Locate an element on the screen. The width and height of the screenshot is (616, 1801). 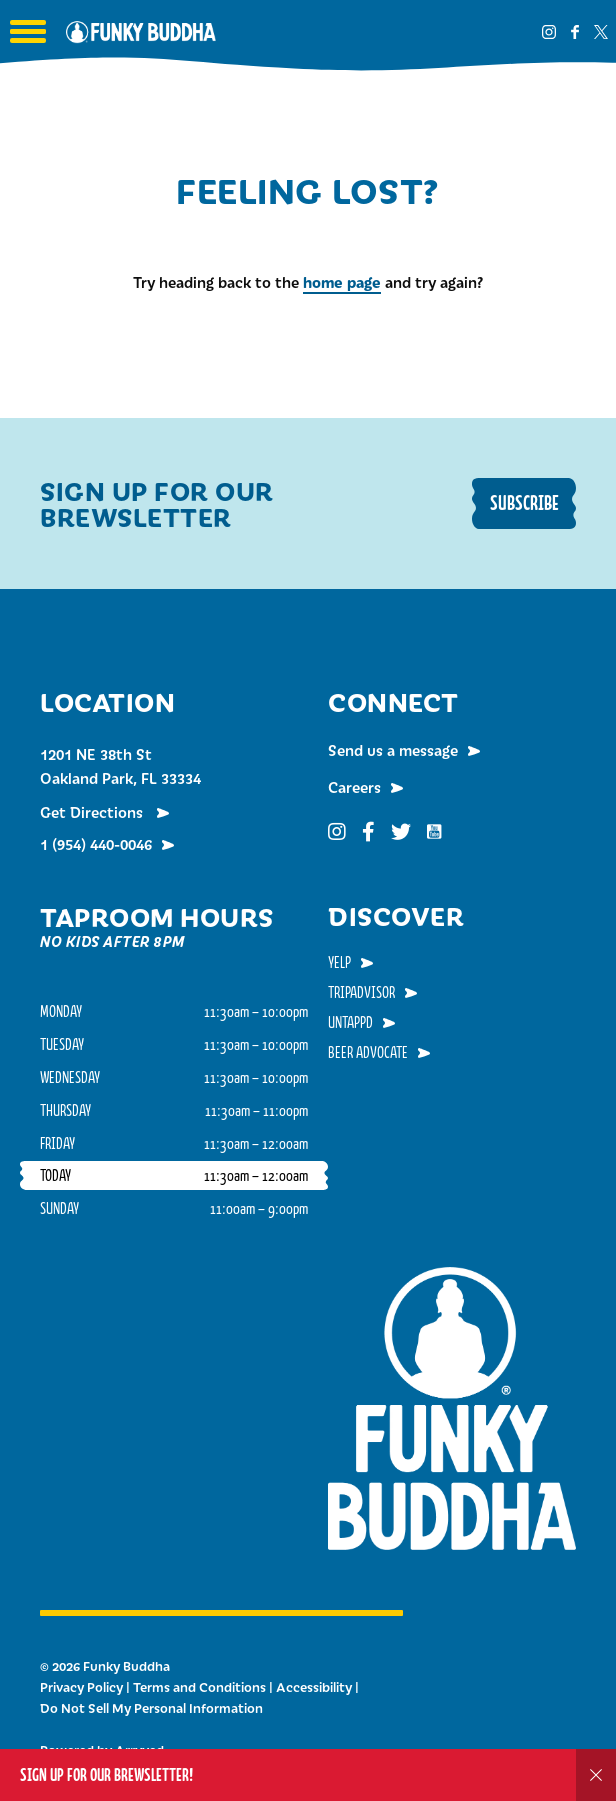
Send us a message [menuitem] is located at coordinates (393, 750).